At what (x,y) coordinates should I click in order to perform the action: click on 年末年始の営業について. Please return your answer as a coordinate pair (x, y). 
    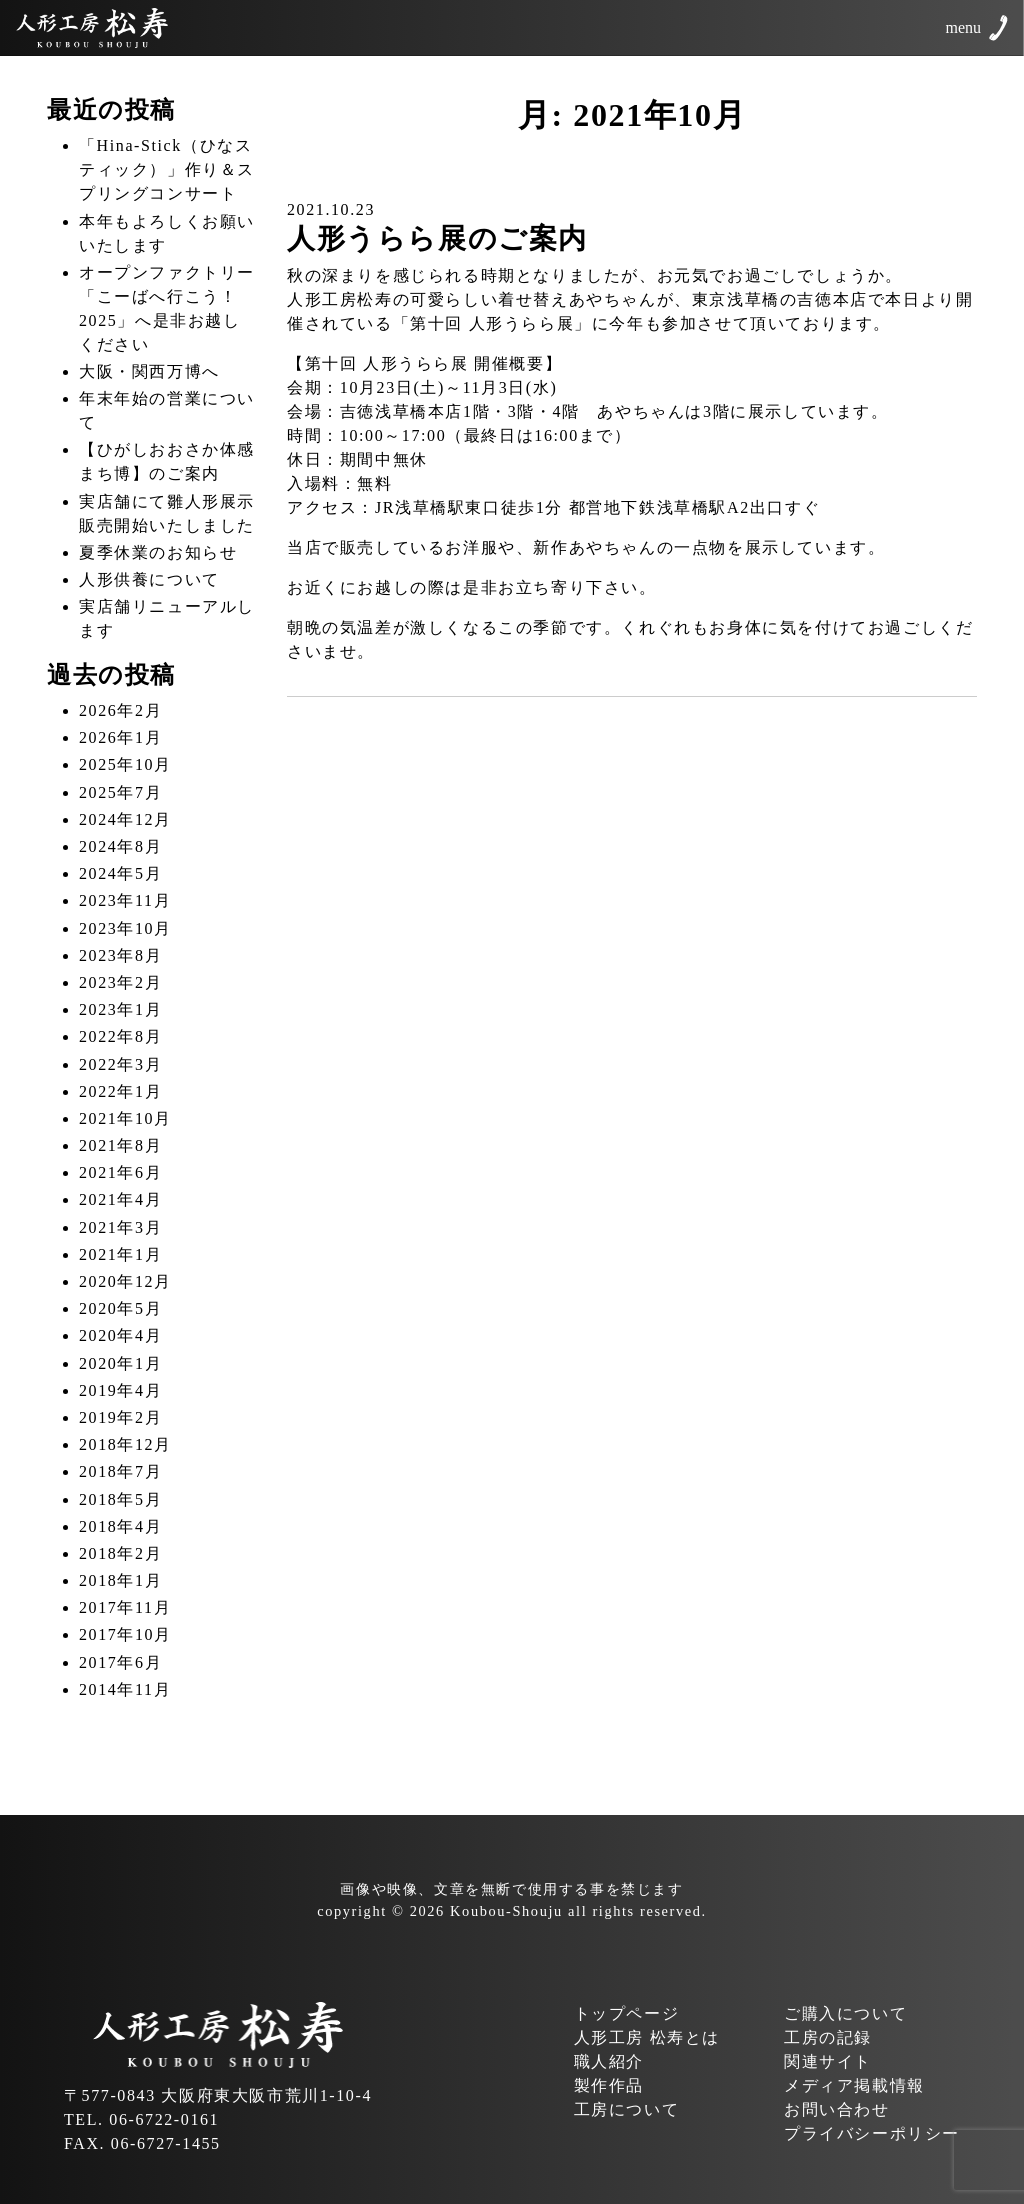
    Looking at the image, I should click on (167, 410).